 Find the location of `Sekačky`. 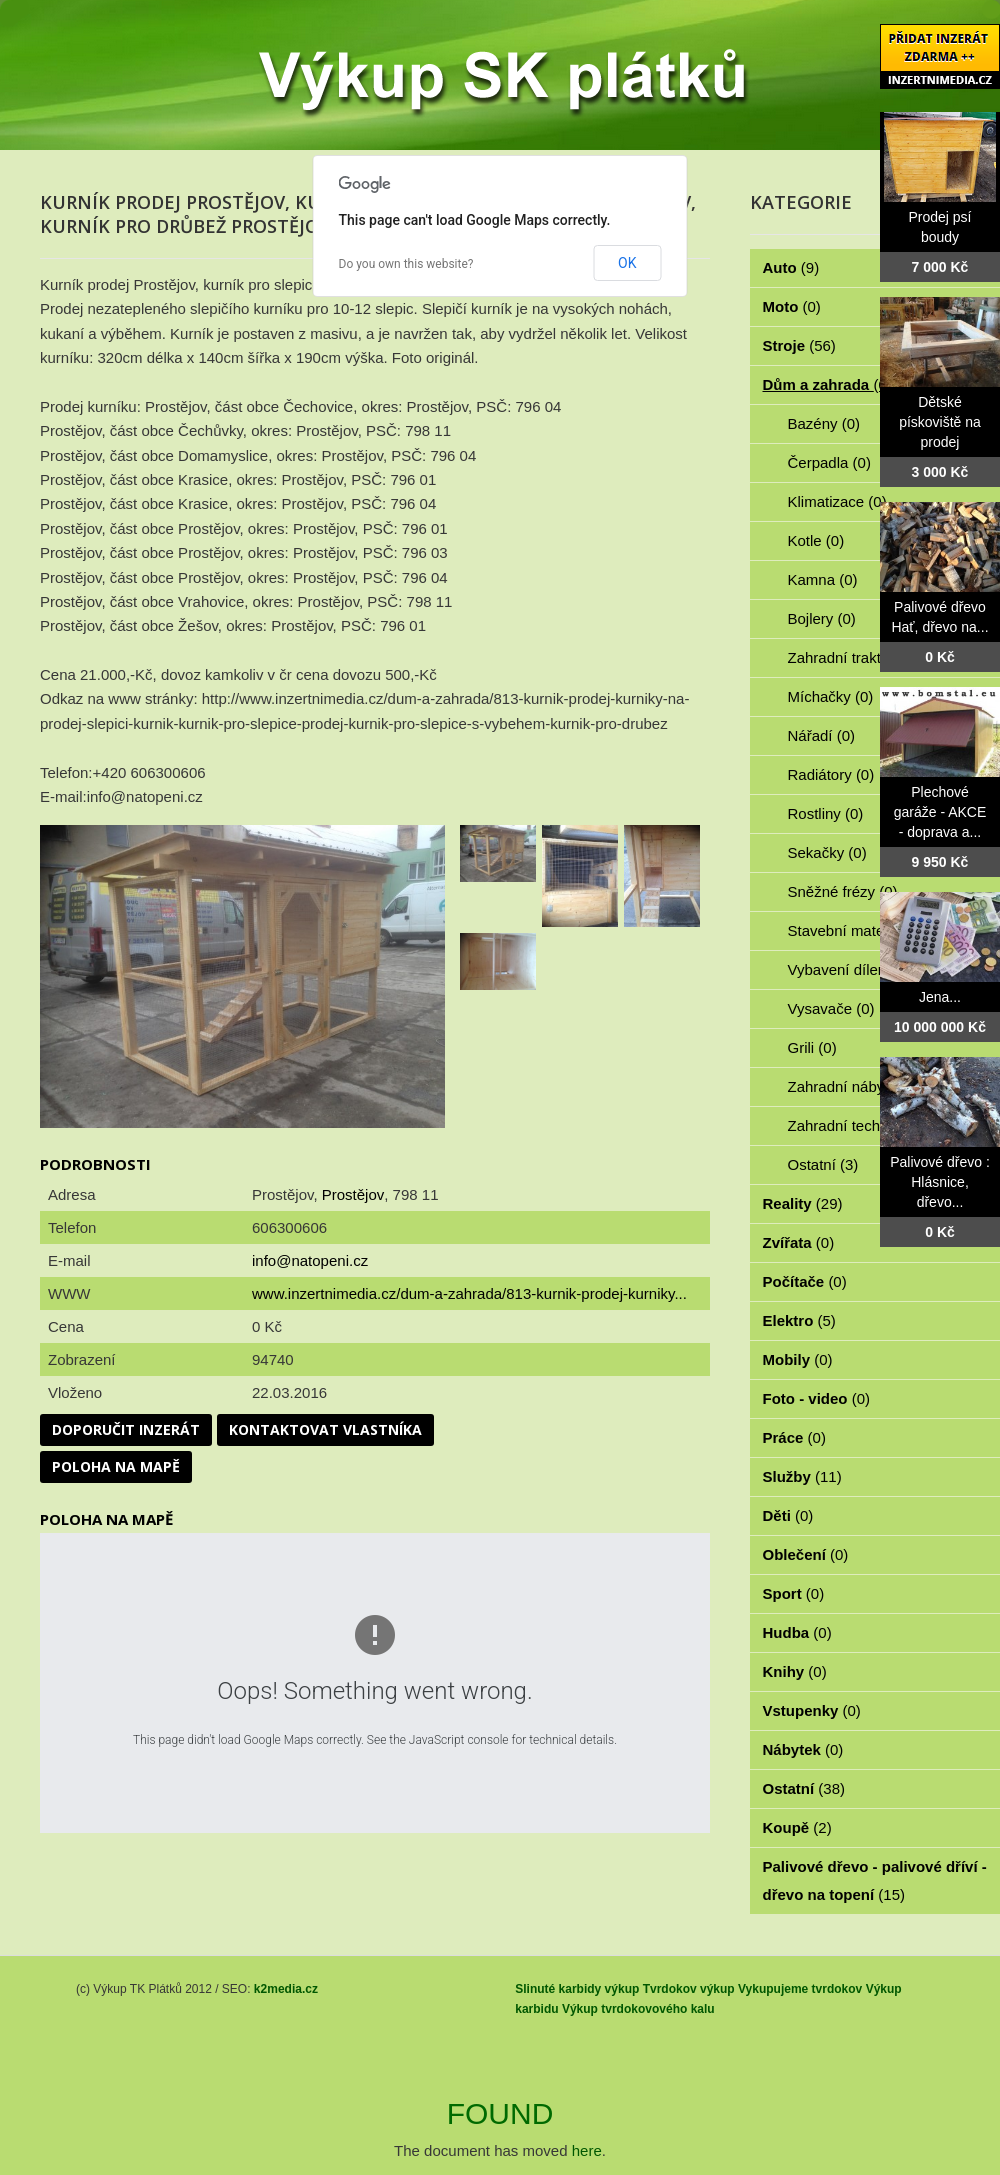

Sekačky is located at coordinates (827, 852).